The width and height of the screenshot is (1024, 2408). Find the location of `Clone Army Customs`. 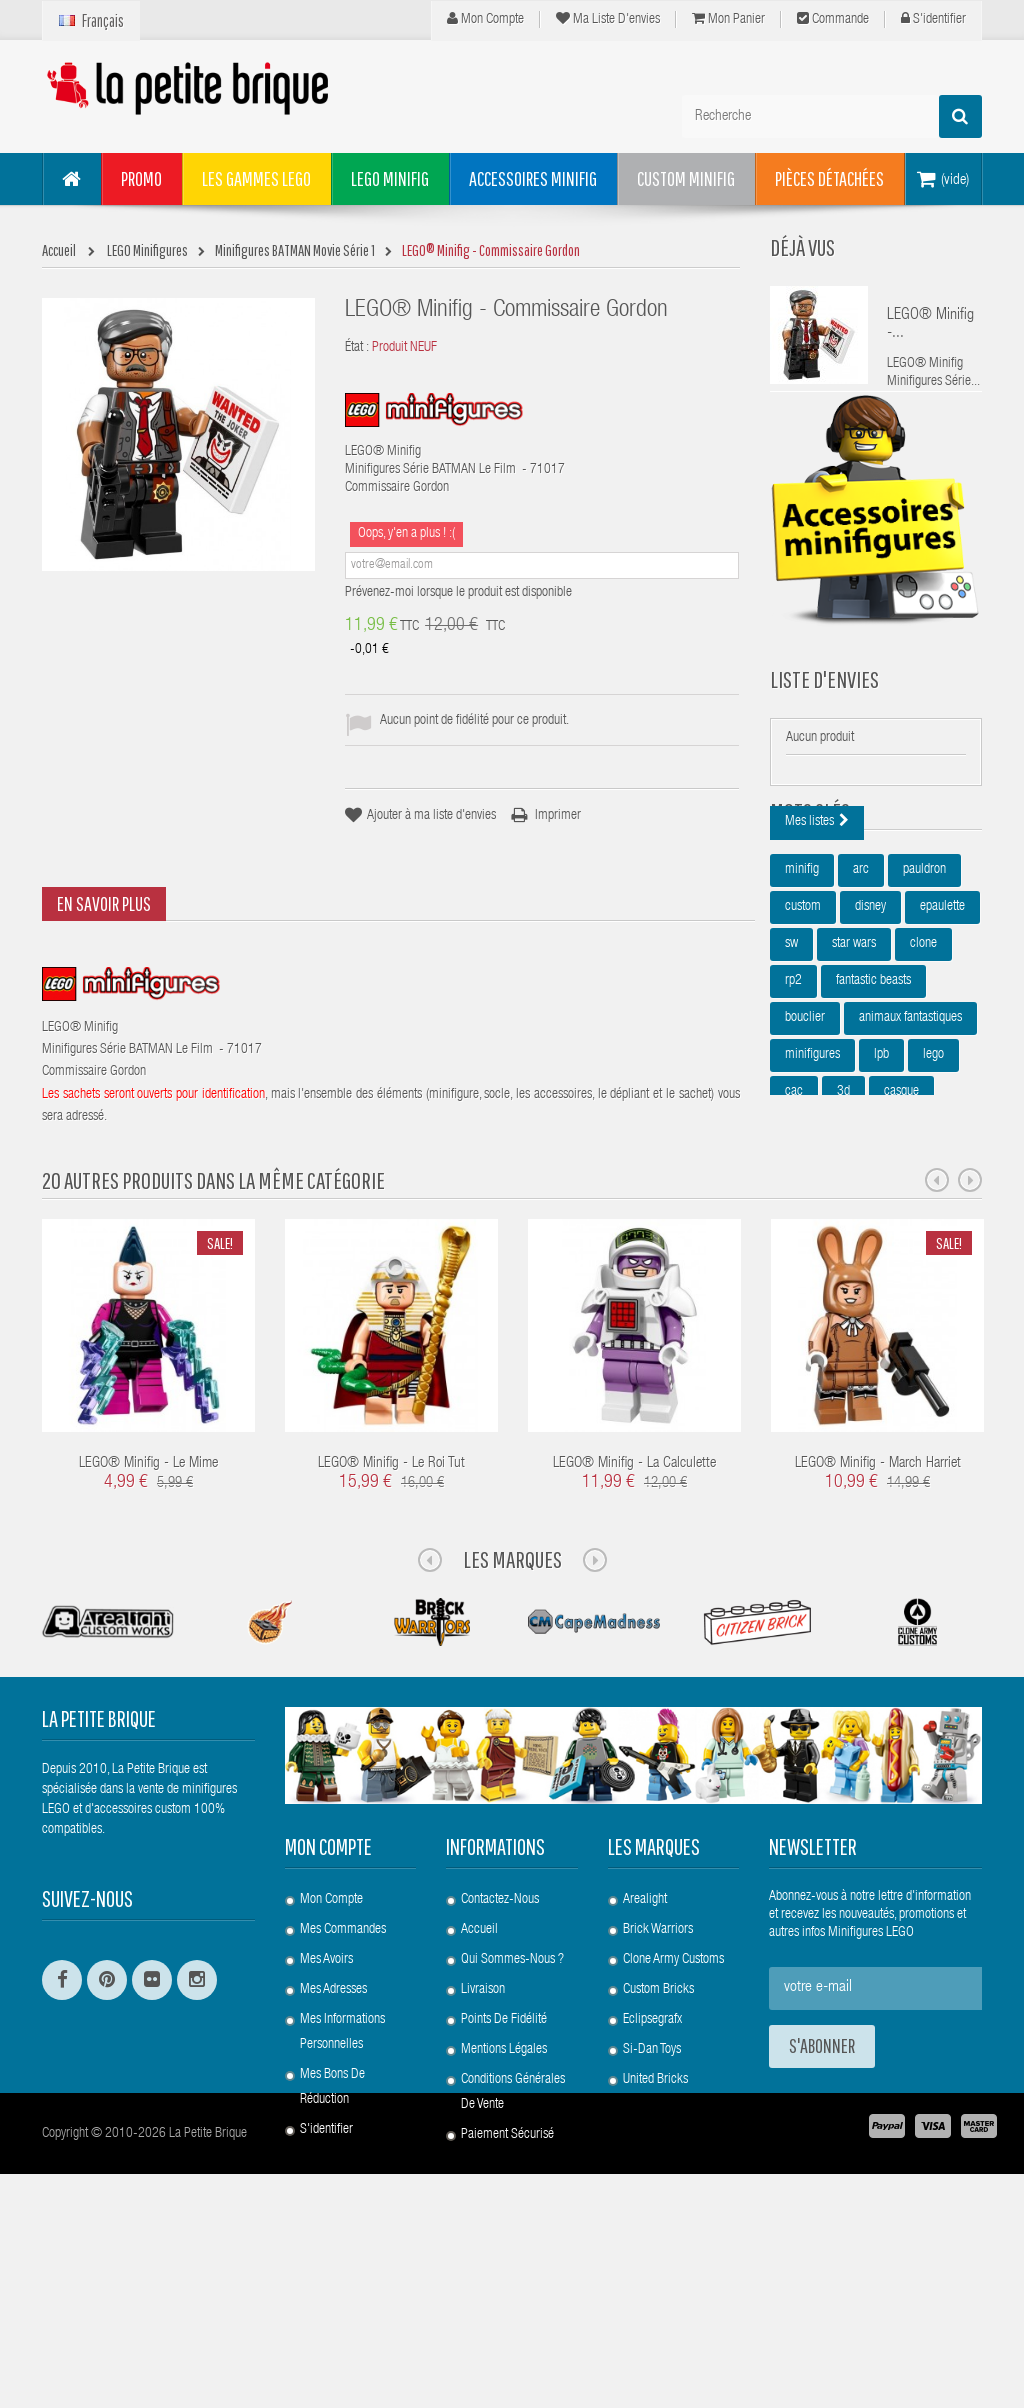

Clone Army Customs is located at coordinates (673, 2105).